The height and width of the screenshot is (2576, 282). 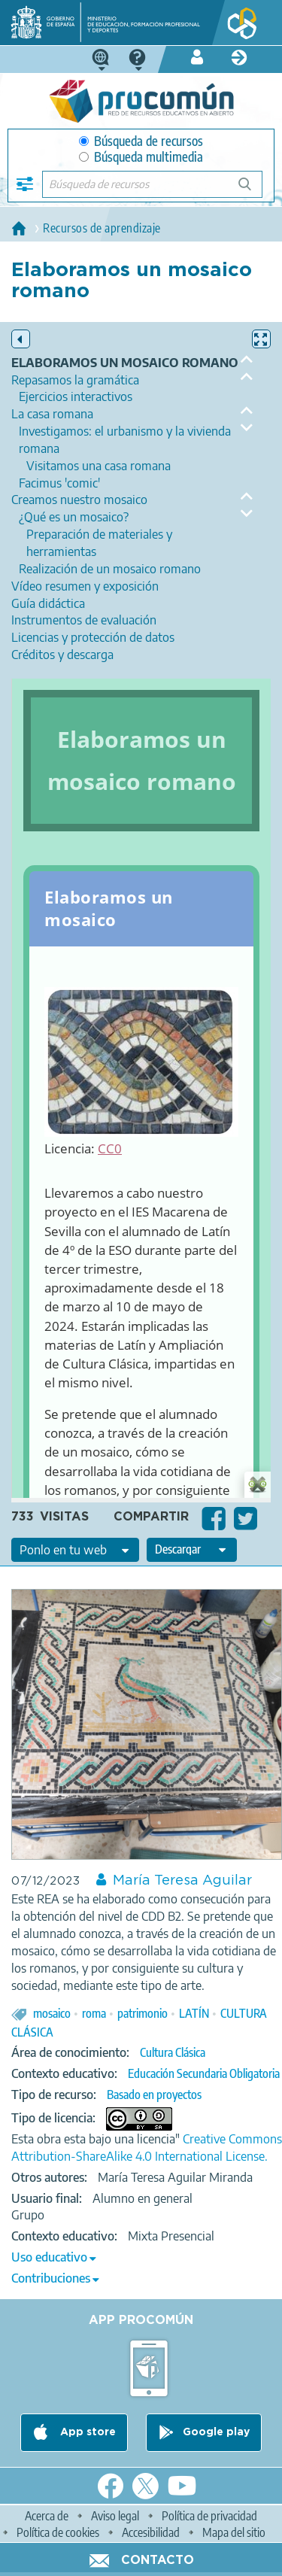 I want to click on Aviso legal, so click(x=115, y=2515).